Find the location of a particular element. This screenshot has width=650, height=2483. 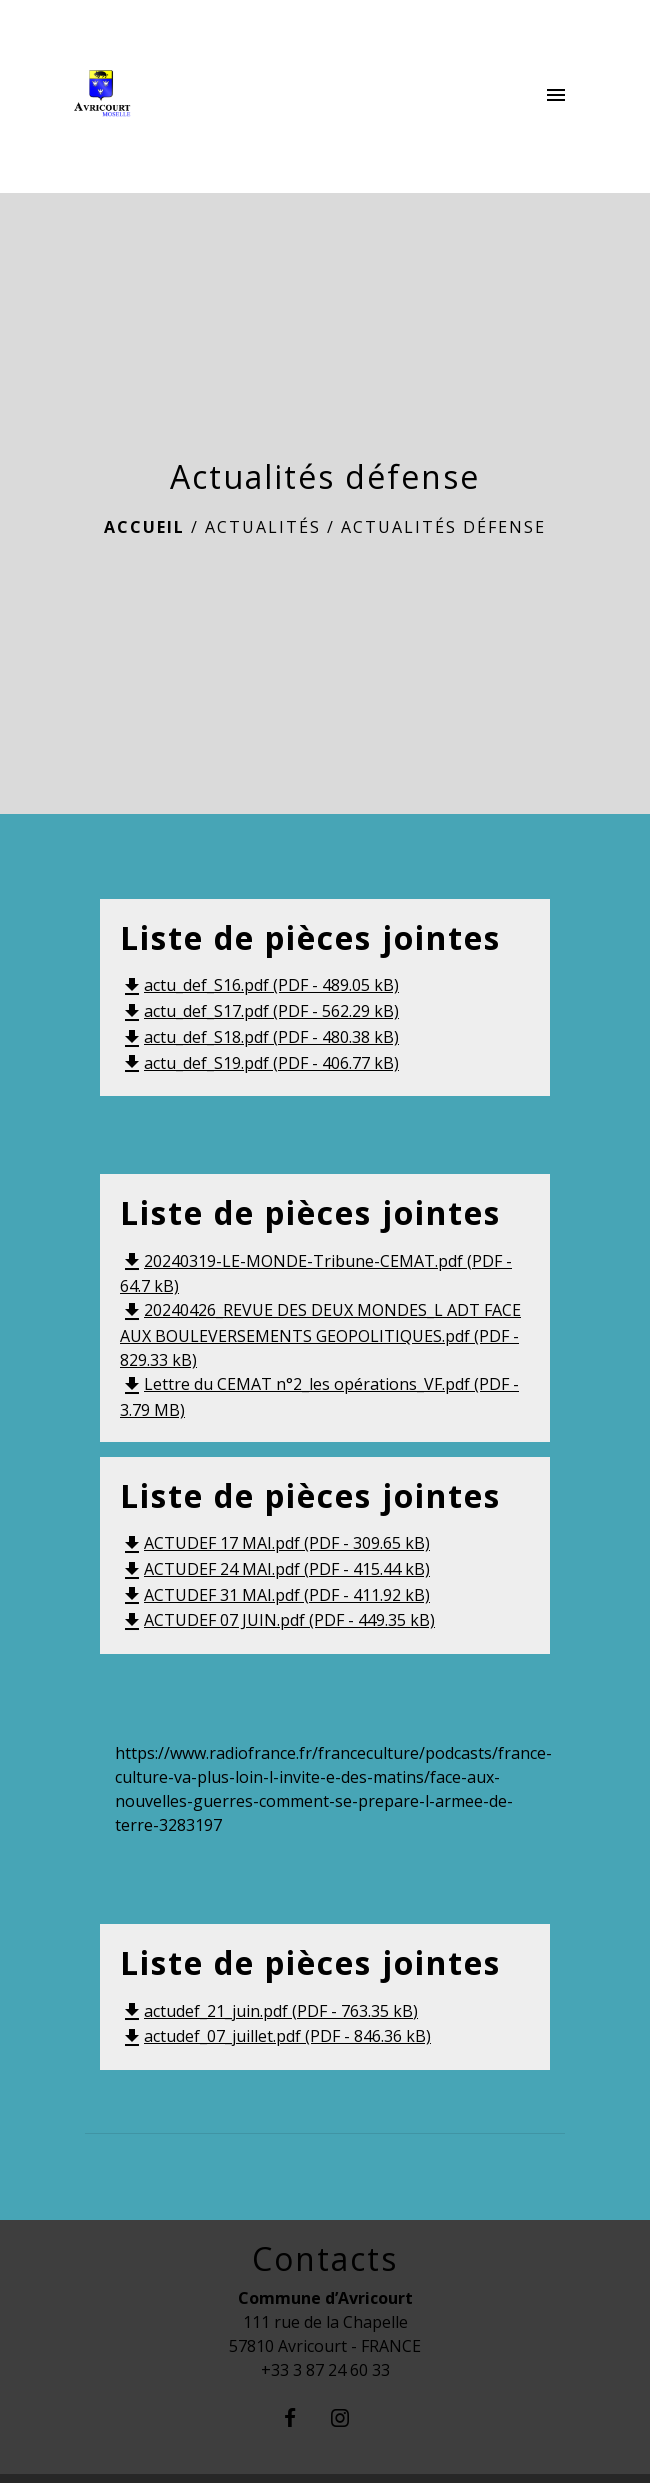

ACTUDEF 17 MAI.pdf (PDF - 309.65 kB) is located at coordinates (275, 1543).